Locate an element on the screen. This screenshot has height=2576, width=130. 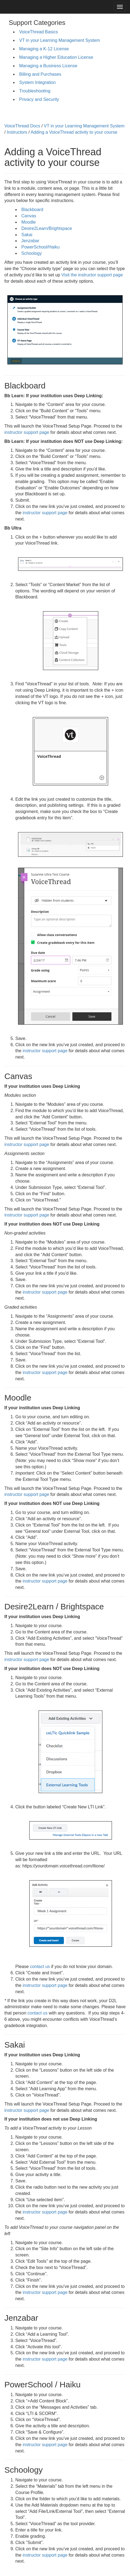
Privacy and Security is located at coordinates (39, 99).